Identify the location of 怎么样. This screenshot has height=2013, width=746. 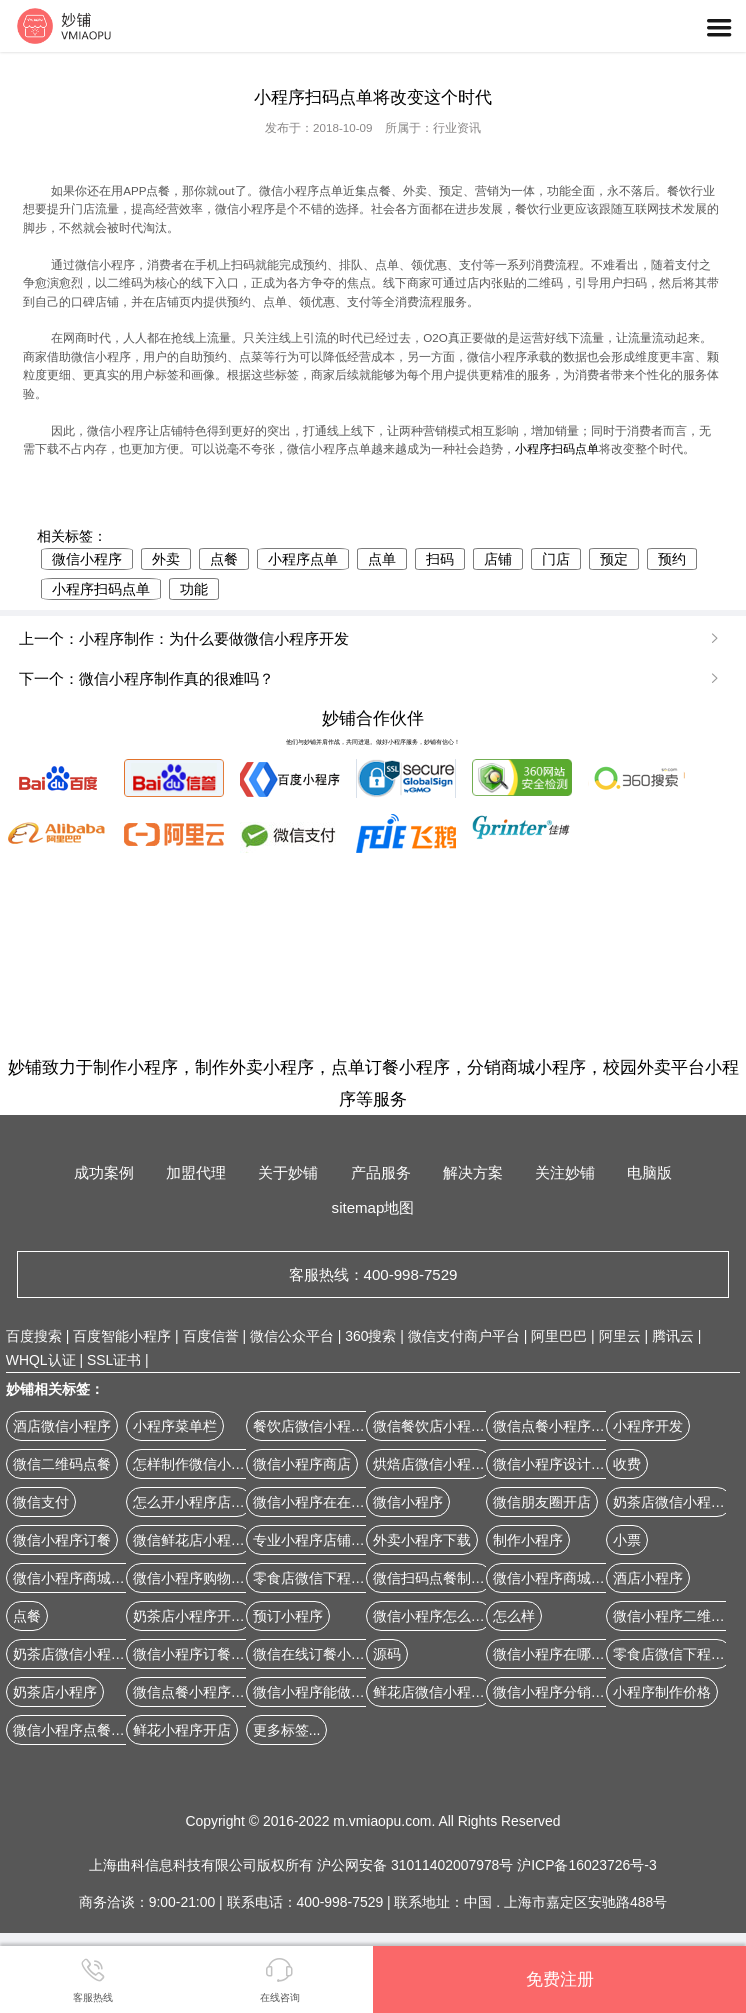
(514, 1616).